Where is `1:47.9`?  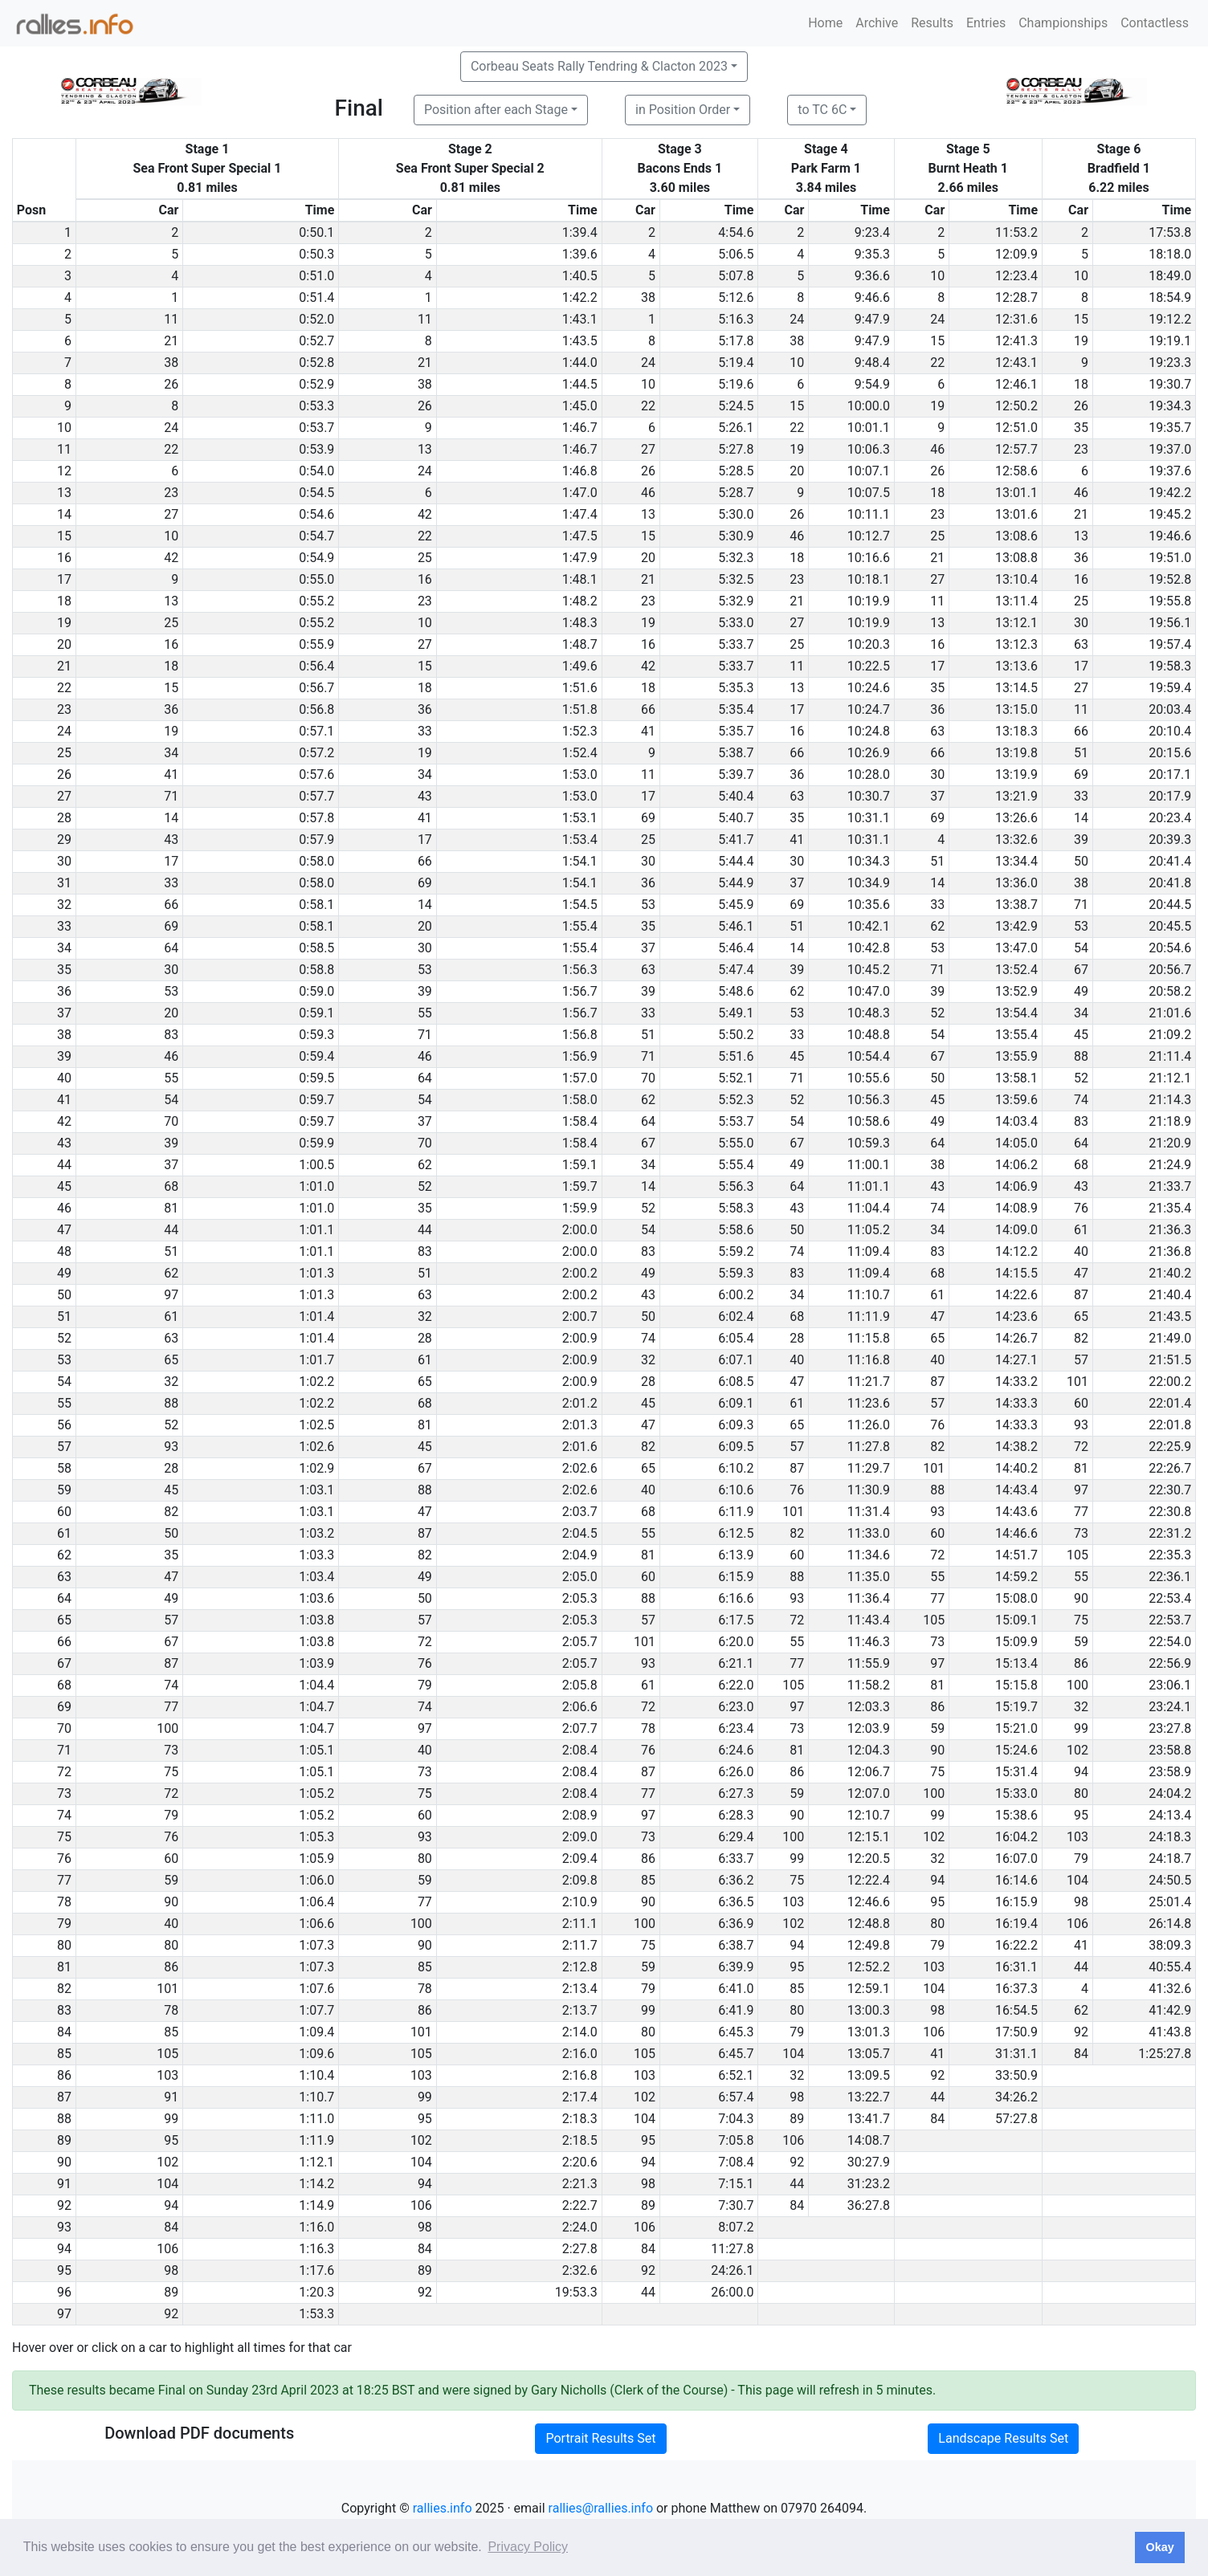 1:47.9 is located at coordinates (580, 557).